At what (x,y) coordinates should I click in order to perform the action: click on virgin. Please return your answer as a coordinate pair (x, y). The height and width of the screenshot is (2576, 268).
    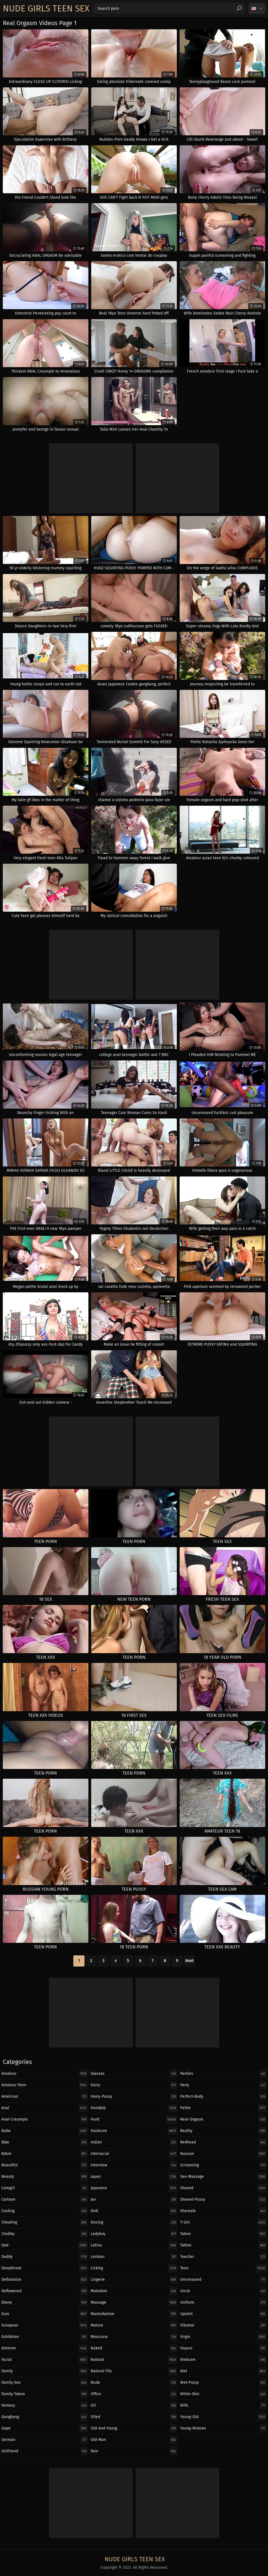
    Looking at the image, I should click on (223, 2337).